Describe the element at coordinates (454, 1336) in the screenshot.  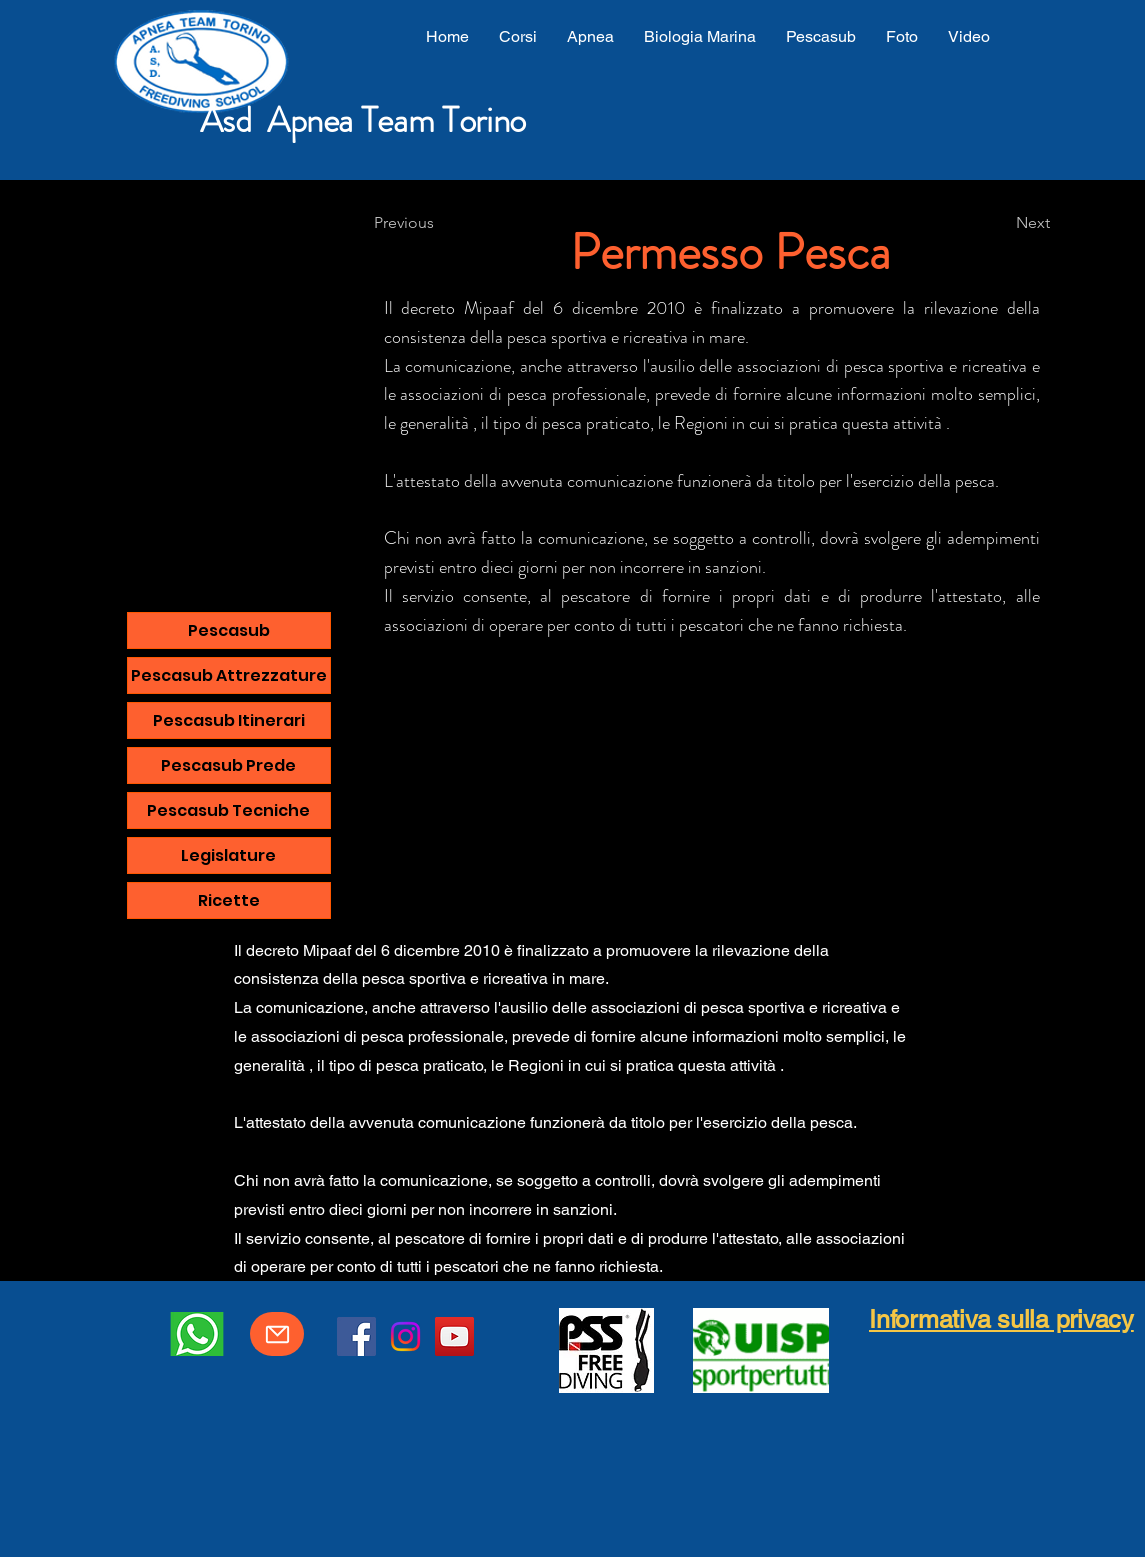
I see `[YouTube]` at that location.